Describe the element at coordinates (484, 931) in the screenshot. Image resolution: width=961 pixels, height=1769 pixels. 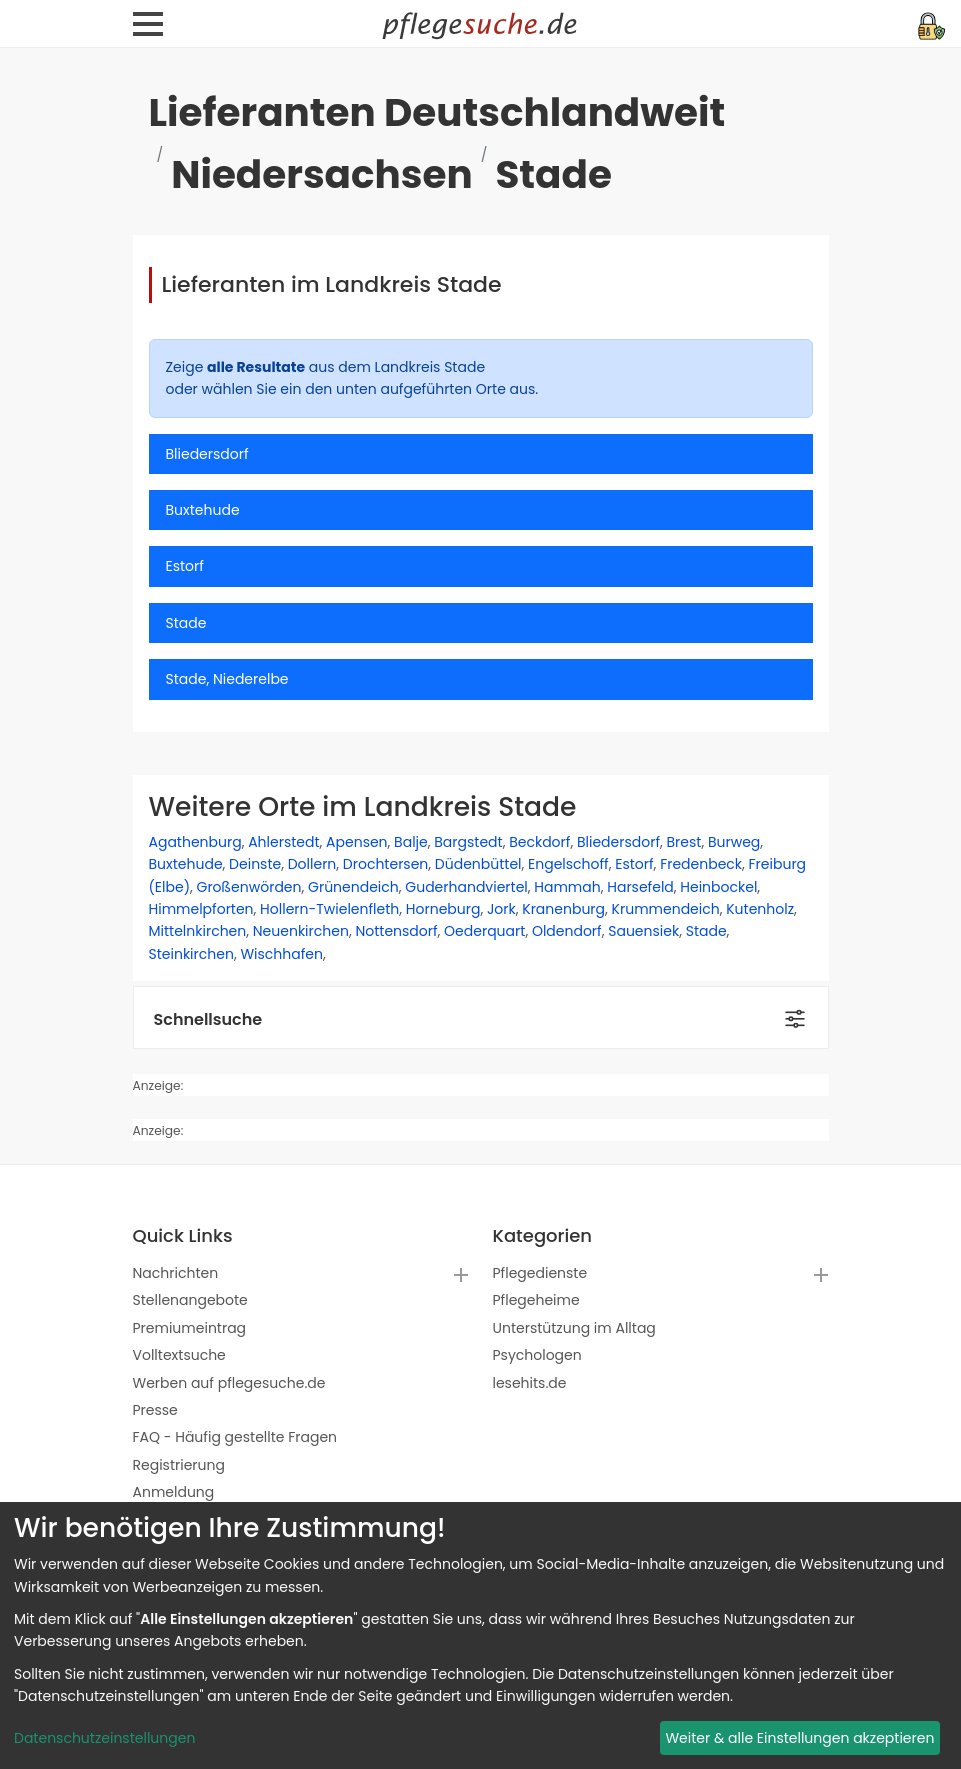
I see `Oederquart` at that location.